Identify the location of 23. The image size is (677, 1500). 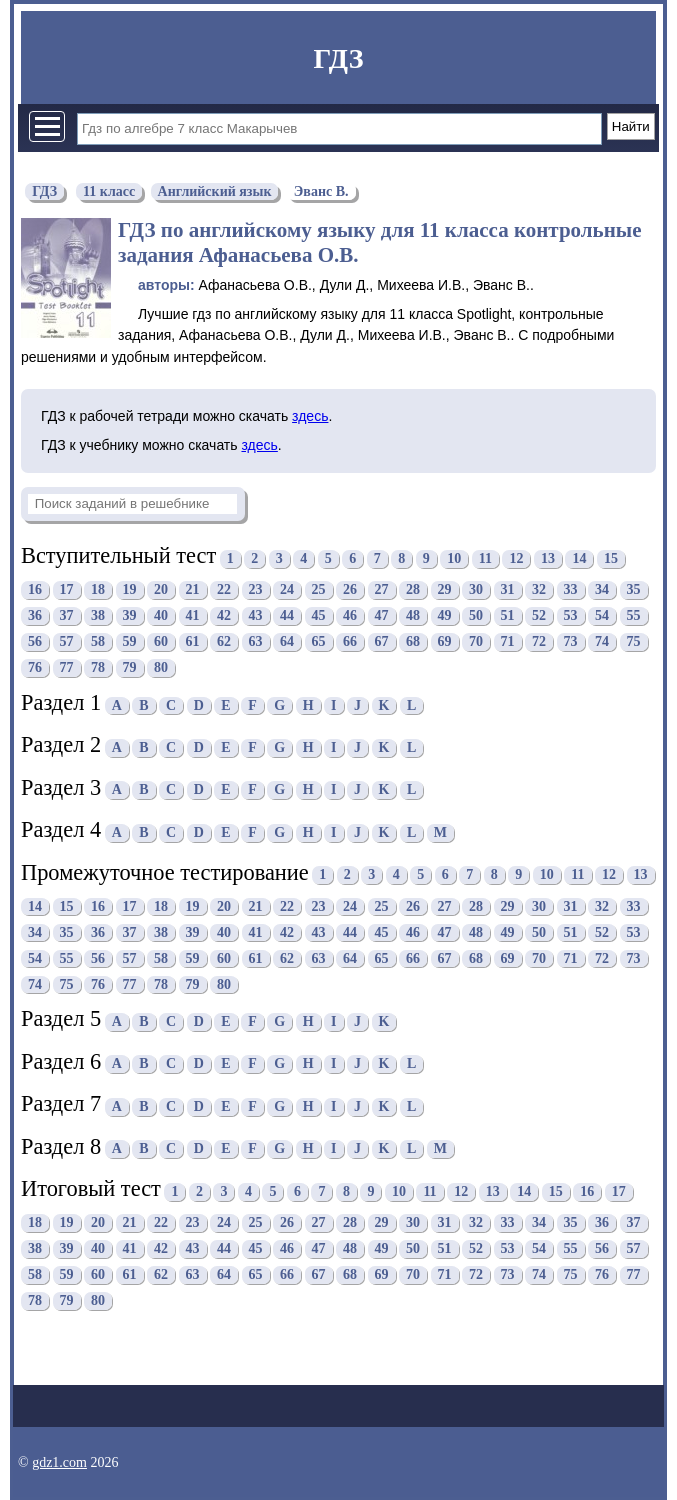
(256, 590).